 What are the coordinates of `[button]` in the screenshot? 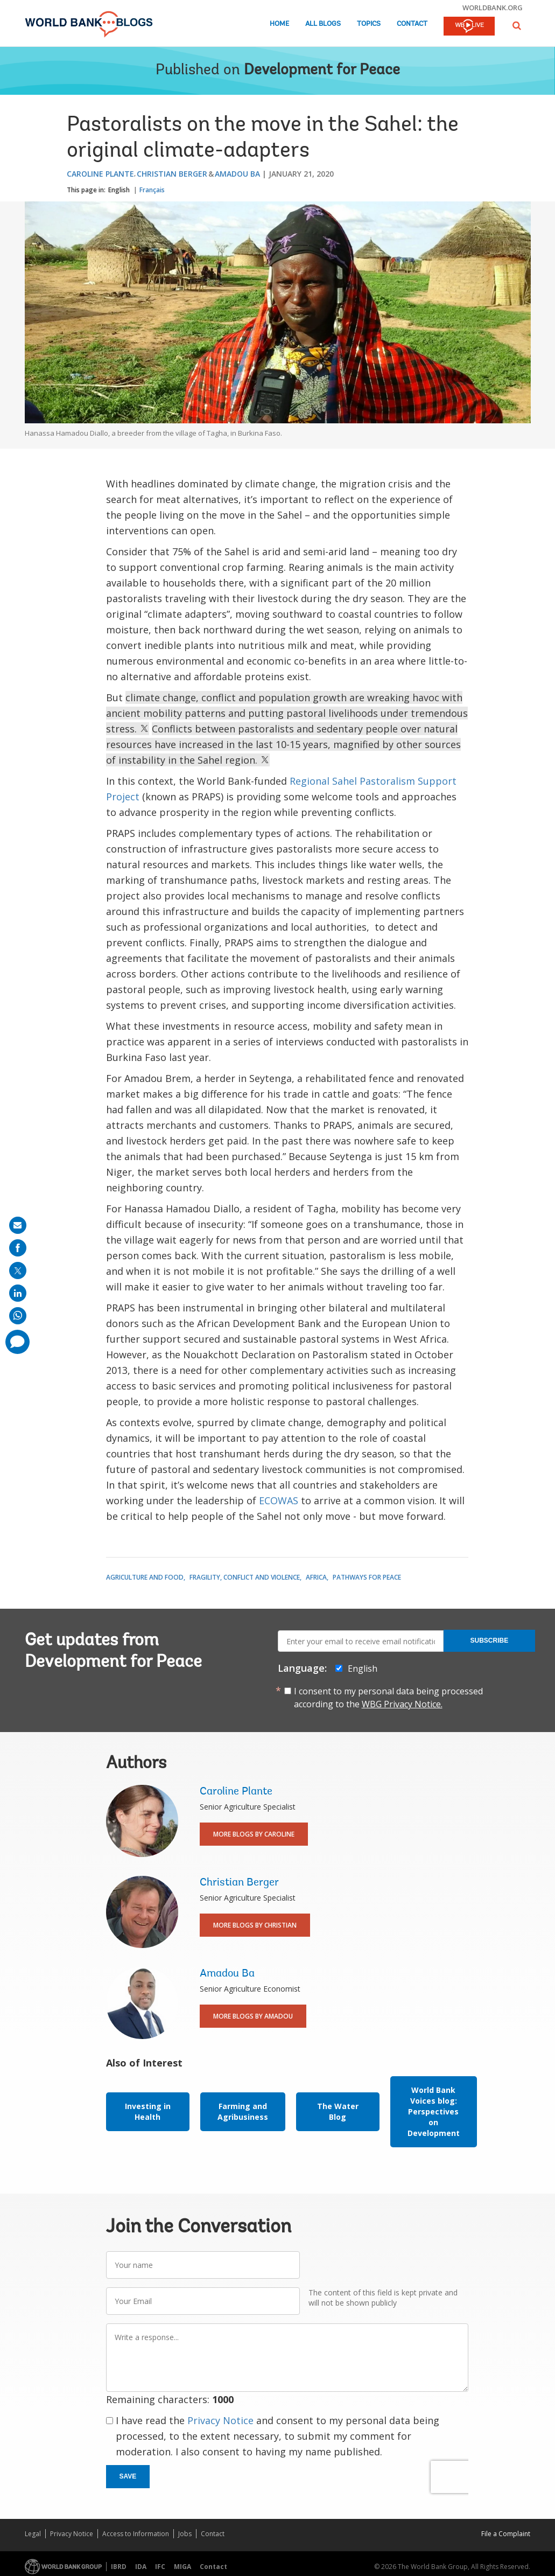 It's located at (516, 25).